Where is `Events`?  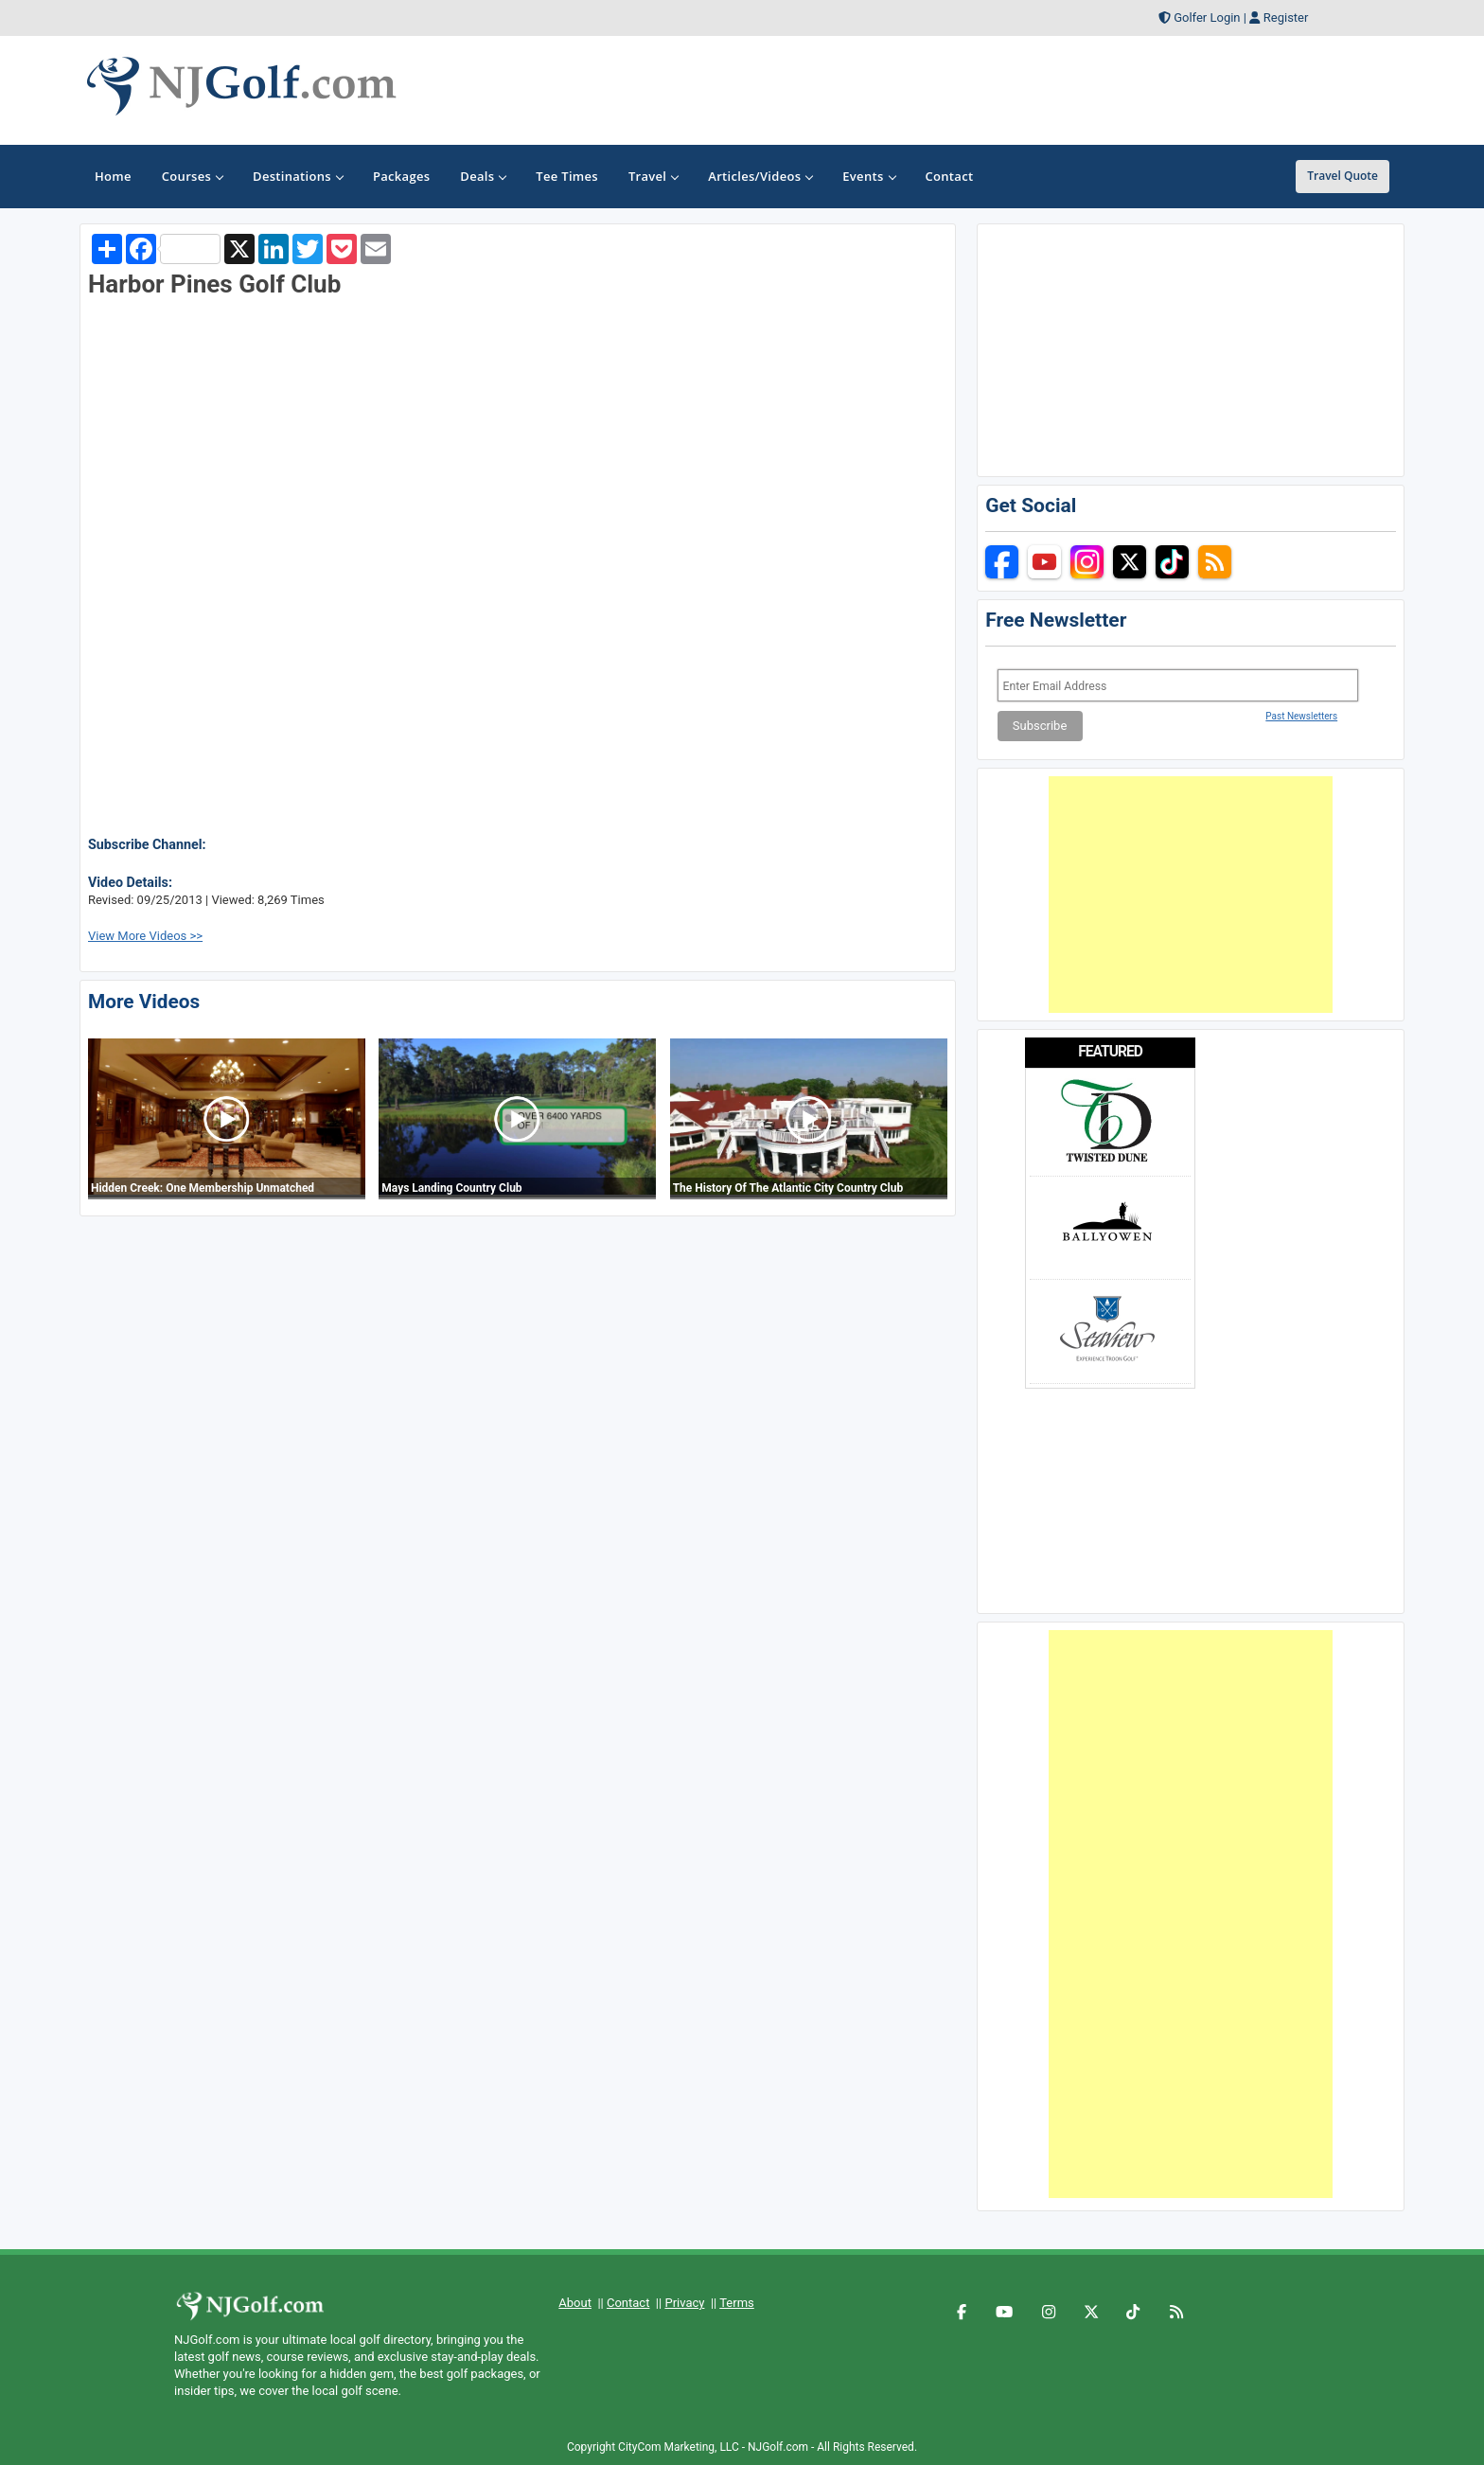 Events is located at coordinates (868, 176).